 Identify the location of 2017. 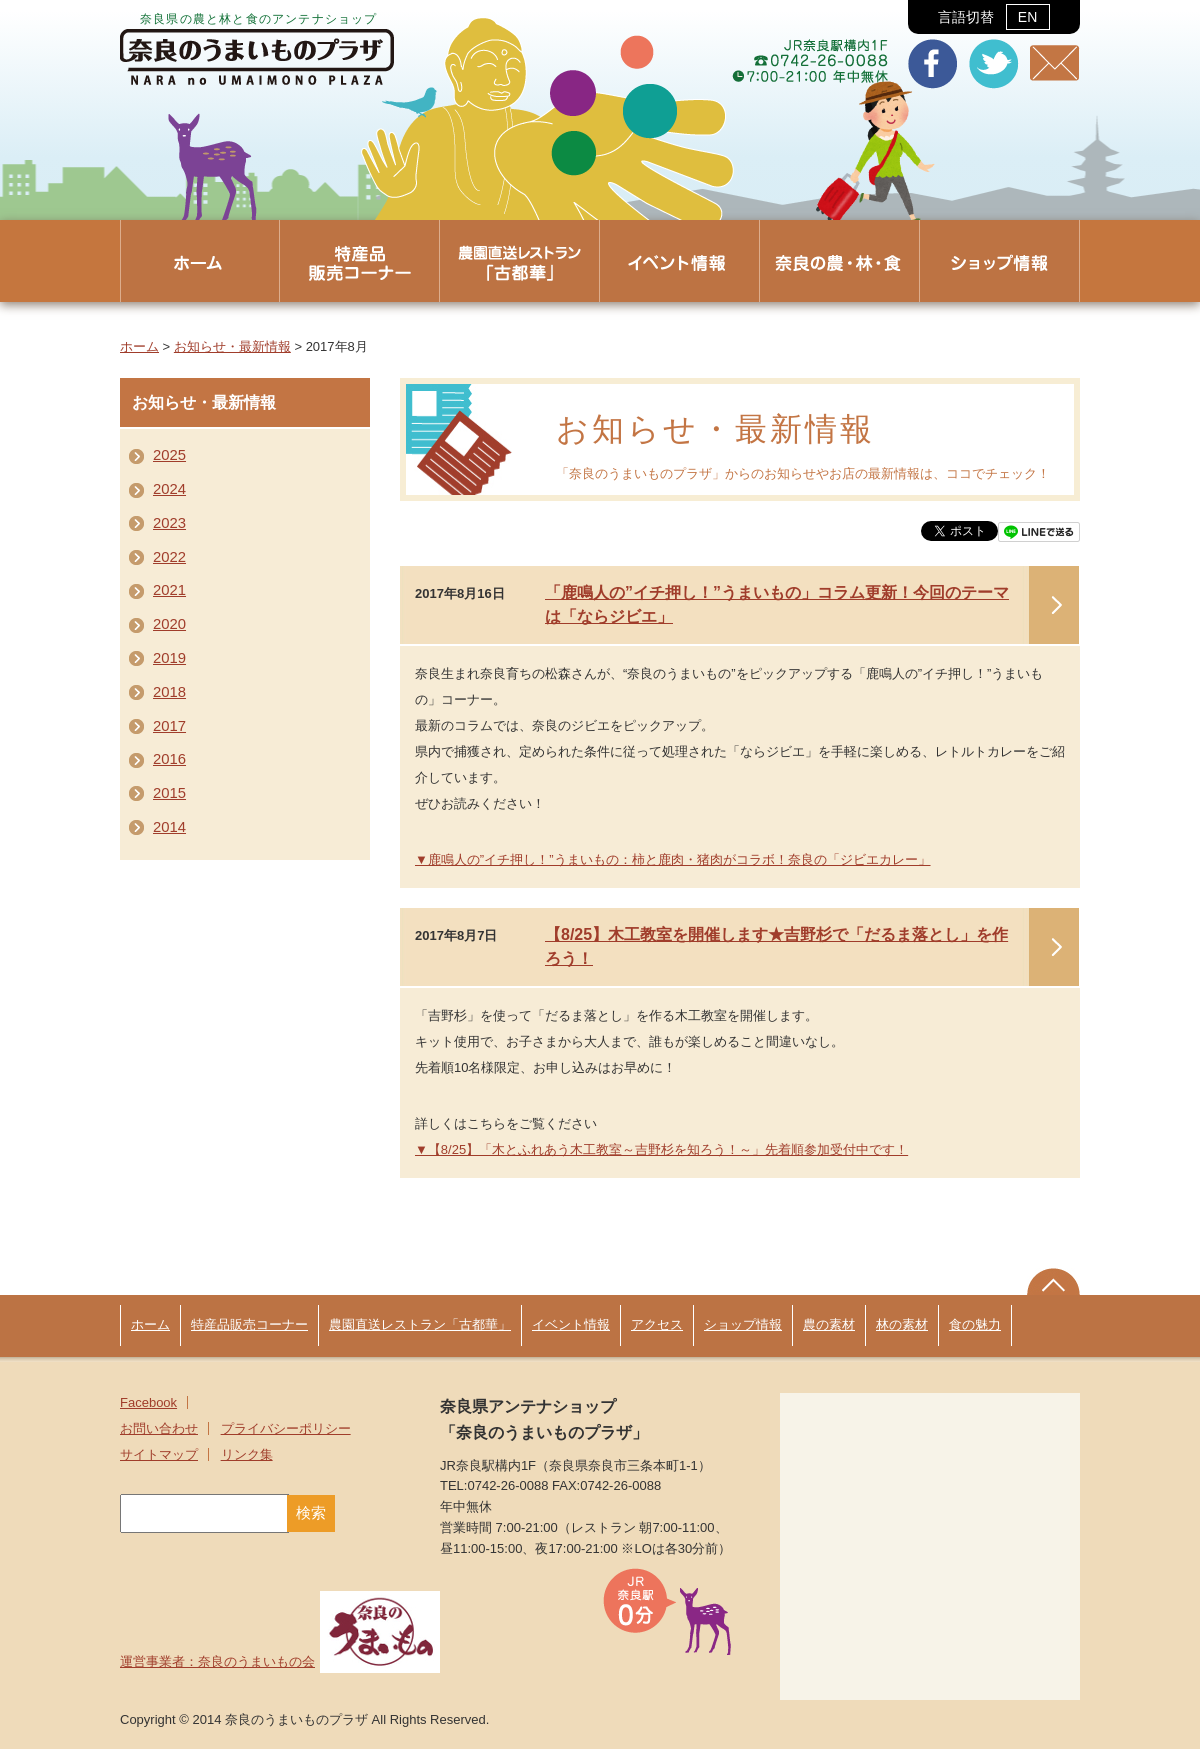
(169, 726).